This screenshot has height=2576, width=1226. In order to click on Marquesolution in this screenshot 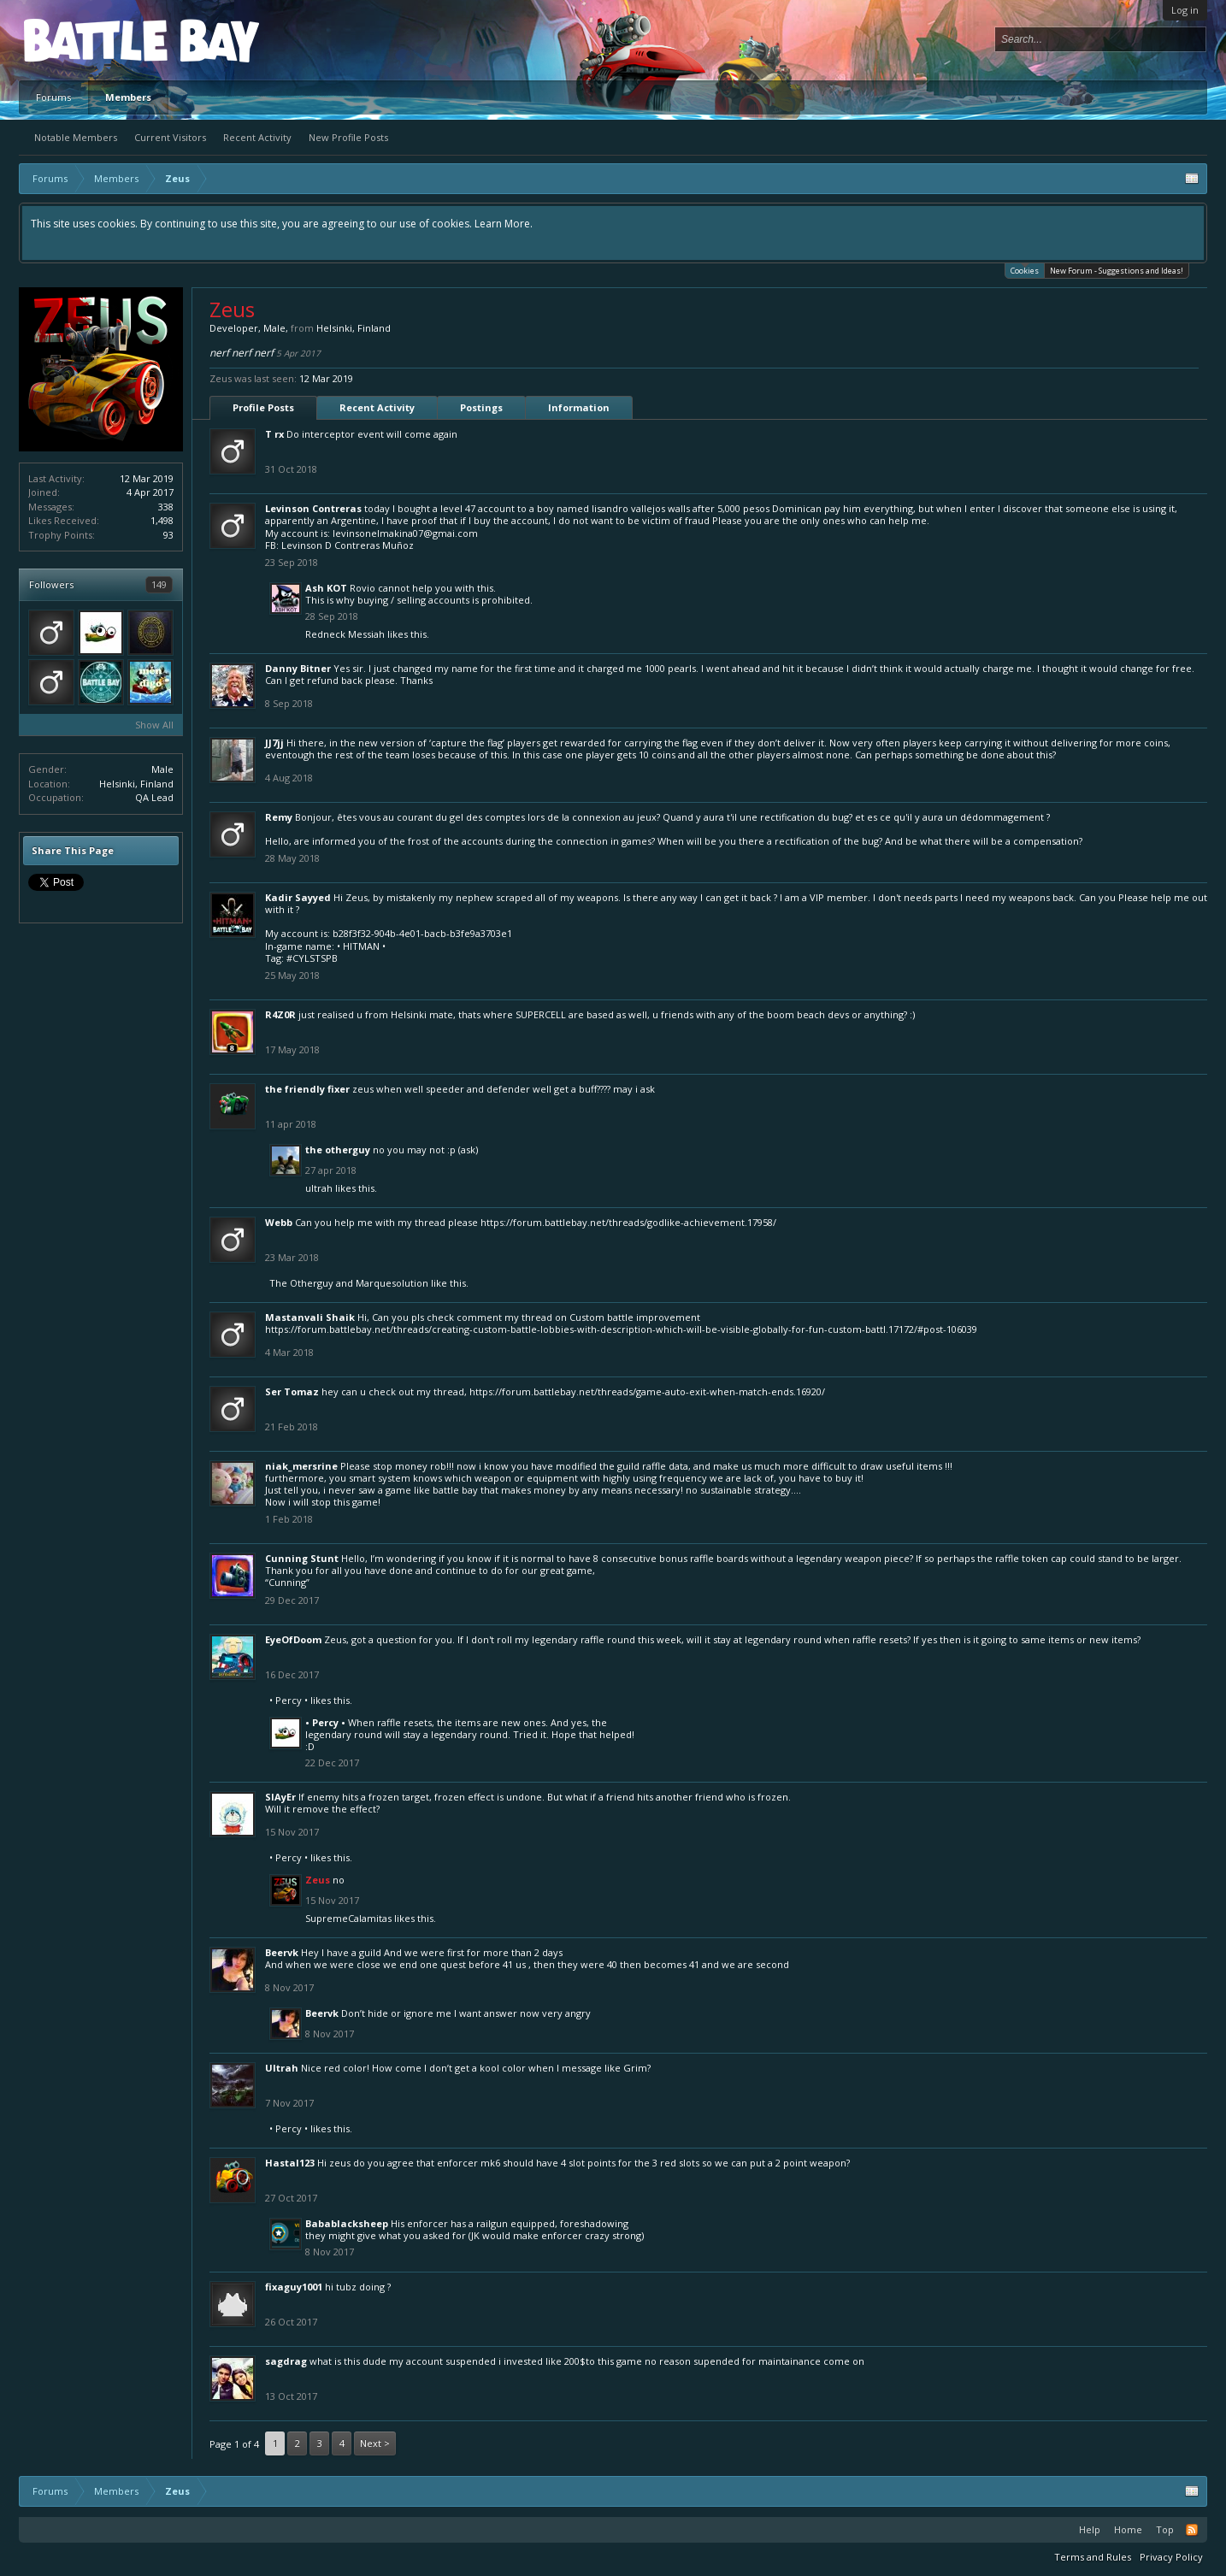, I will do `click(392, 1282)`.